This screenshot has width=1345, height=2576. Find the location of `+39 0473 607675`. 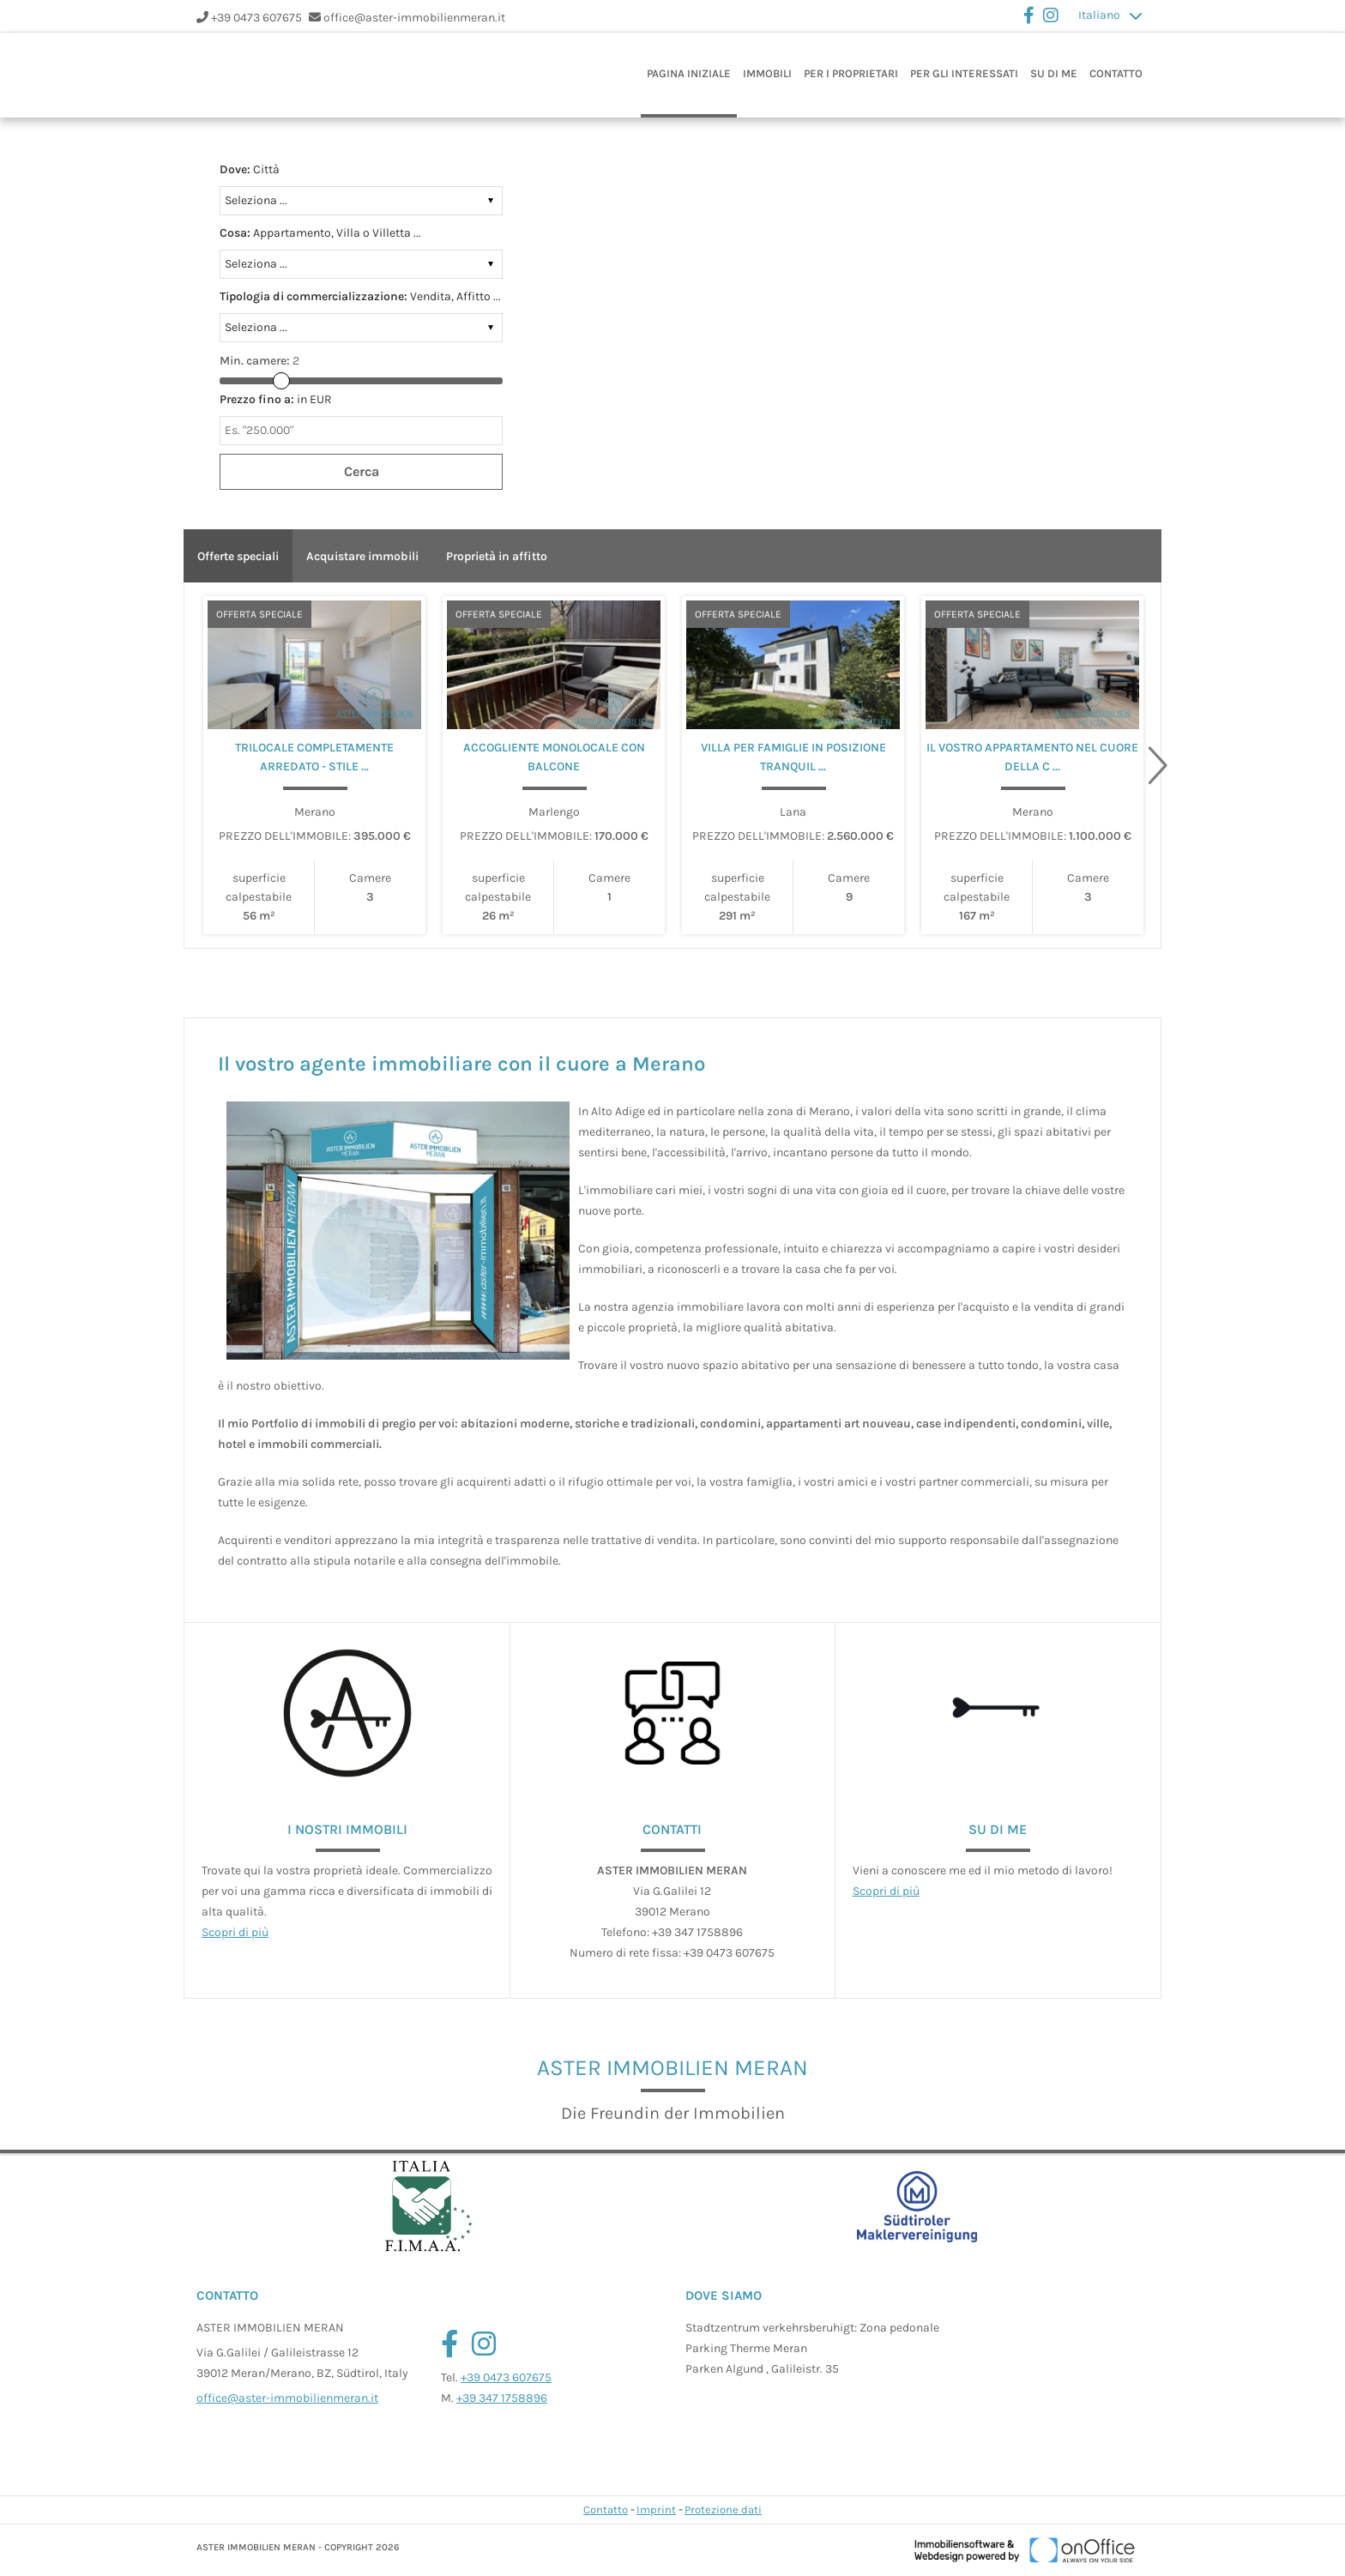

+39 0473 607675 is located at coordinates (256, 17).